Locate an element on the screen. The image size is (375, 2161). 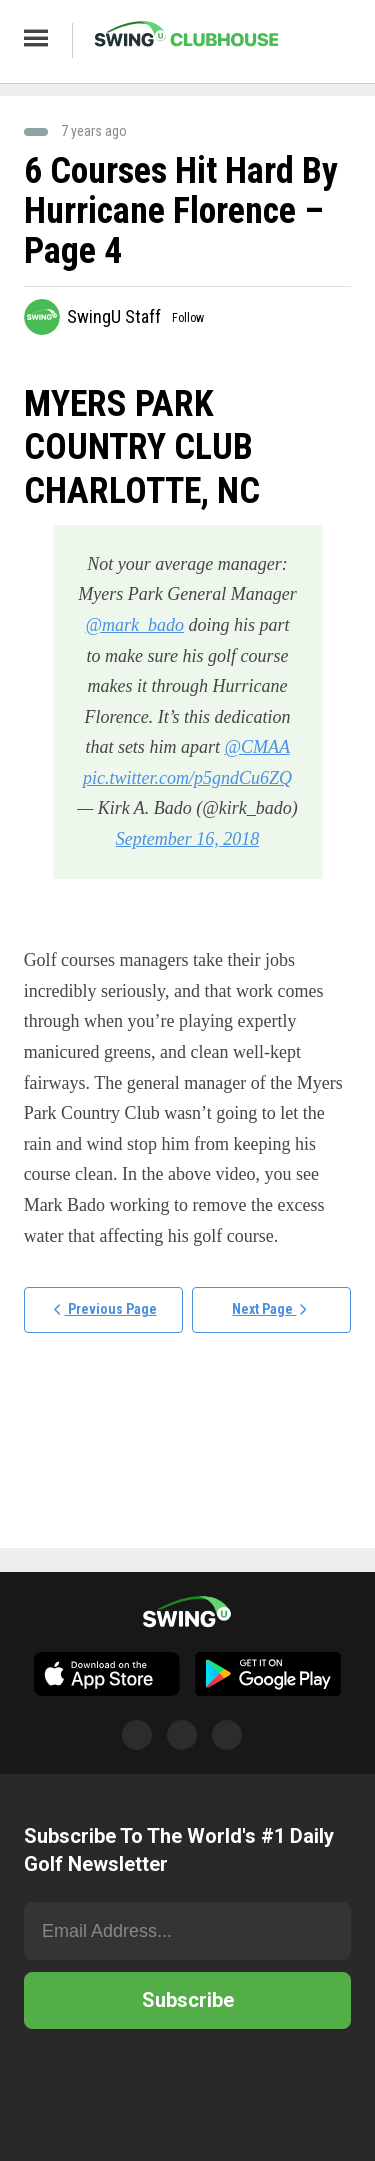
September 16, 2018 is located at coordinates (187, 839).